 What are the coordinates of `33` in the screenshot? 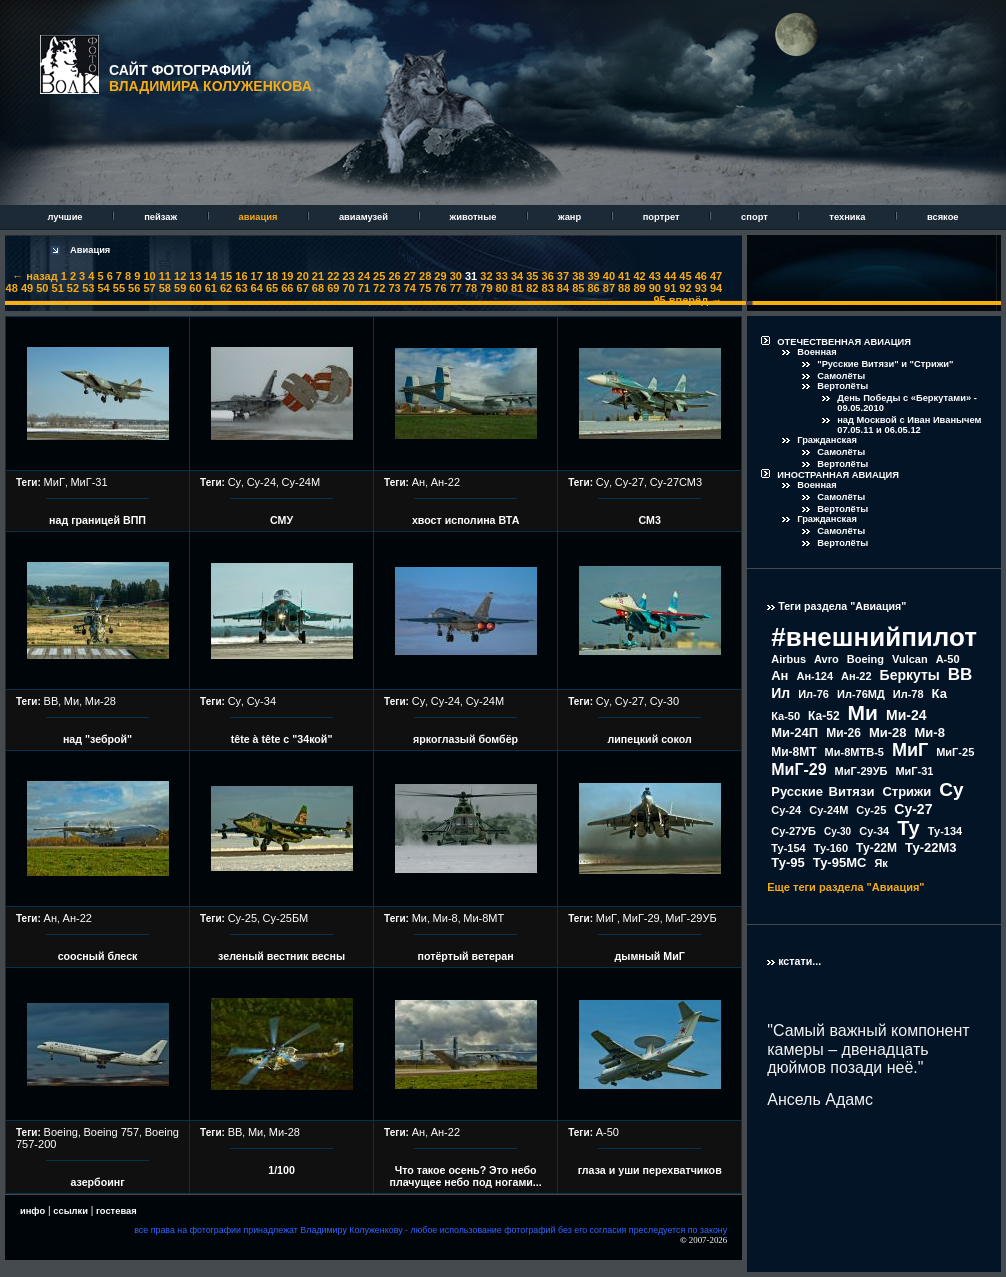 It's located at (502, 276).